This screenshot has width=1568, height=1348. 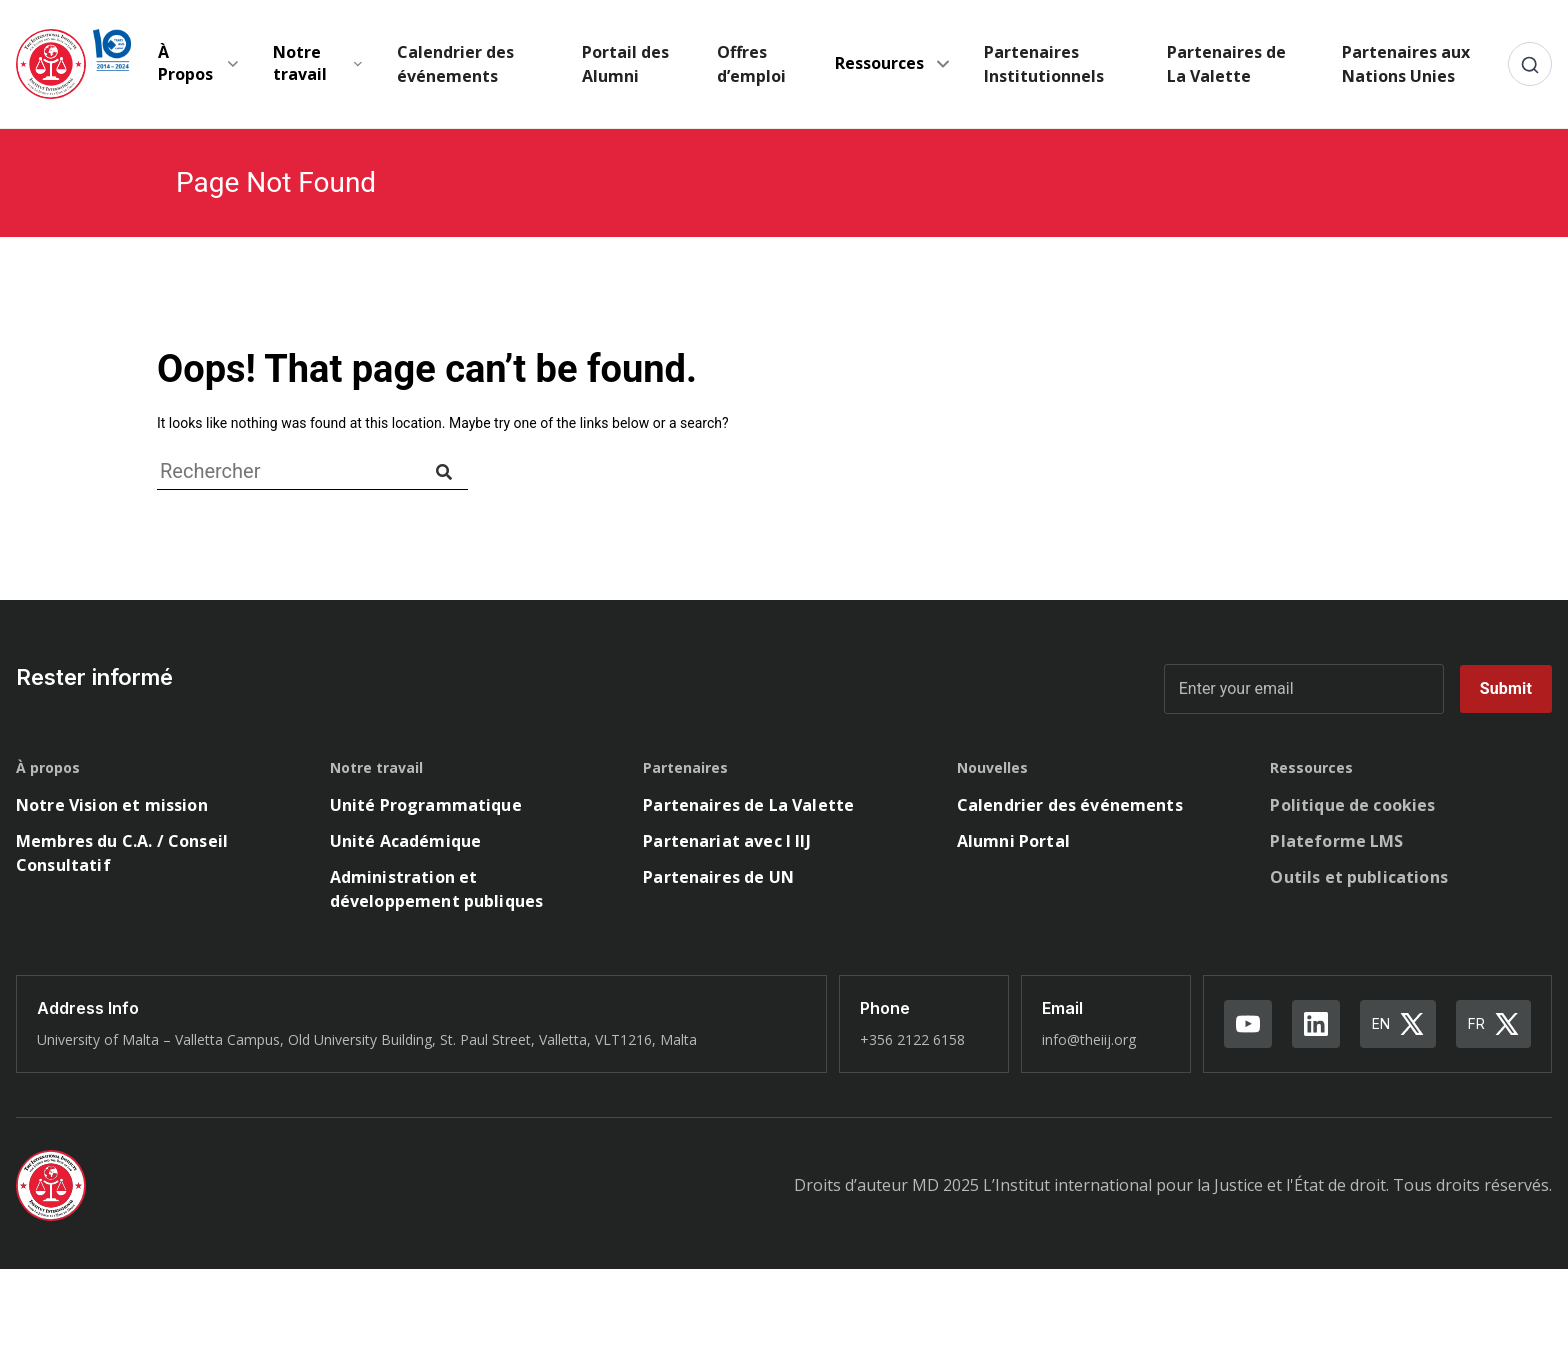 I want to click on Outils et publications, so click(x=1359, y=877).